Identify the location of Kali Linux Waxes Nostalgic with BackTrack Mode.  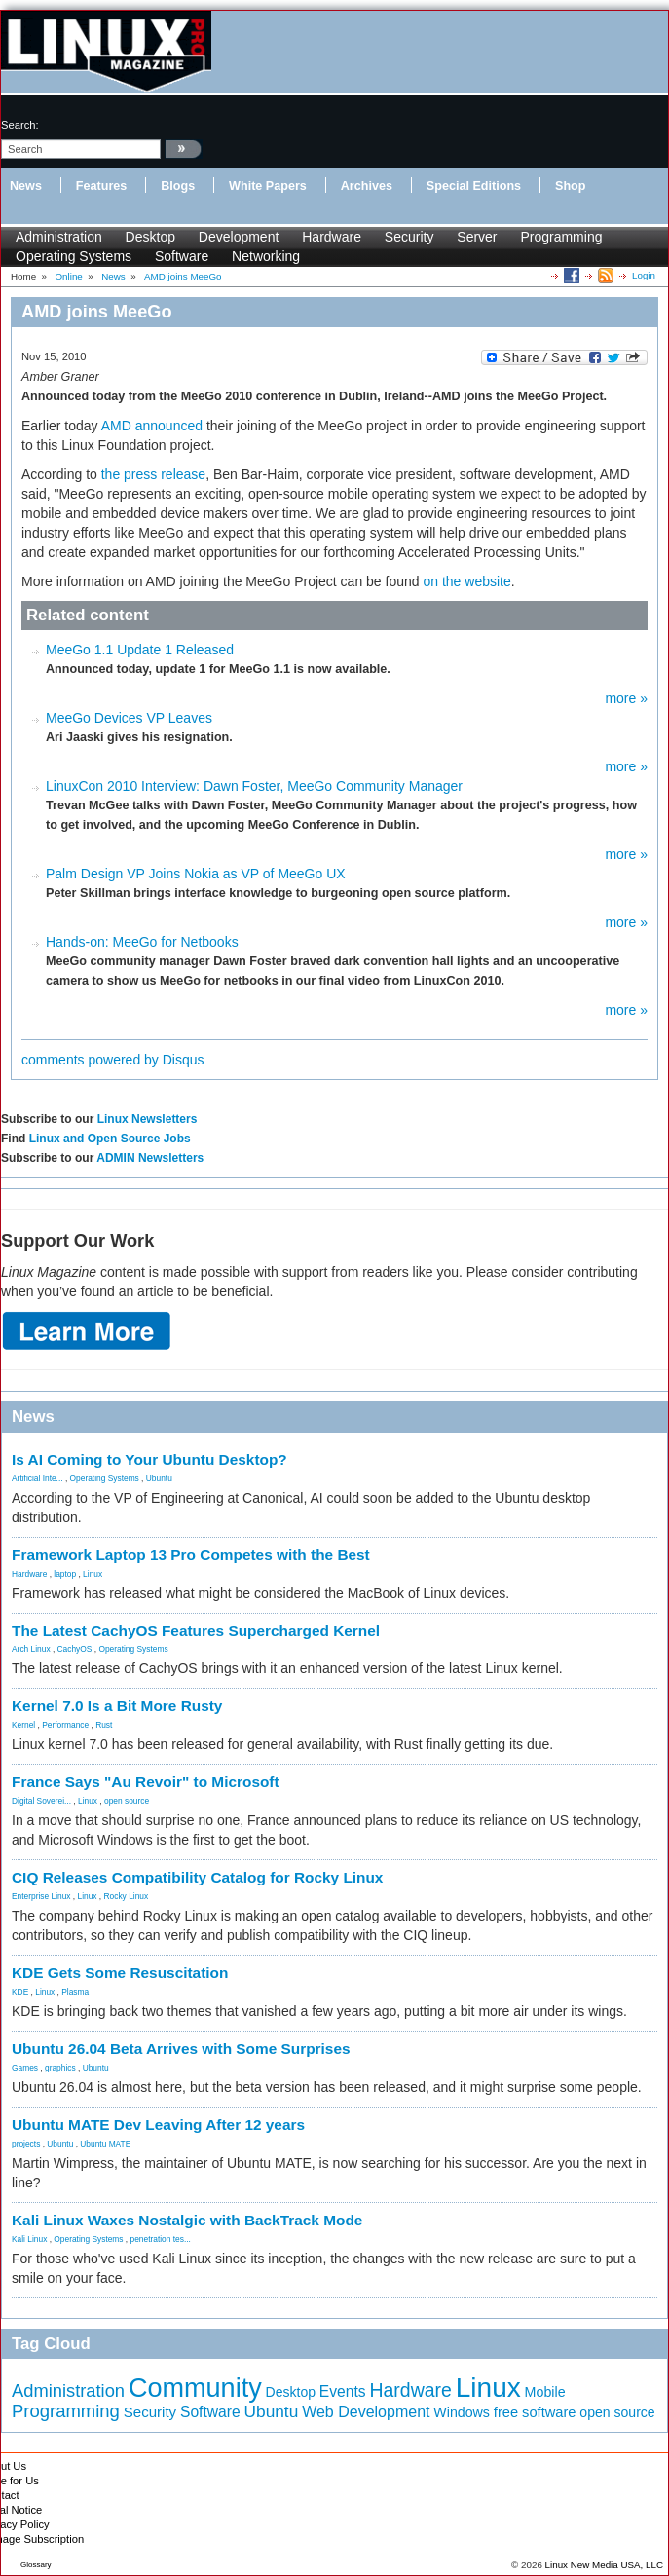
(187, 2220).